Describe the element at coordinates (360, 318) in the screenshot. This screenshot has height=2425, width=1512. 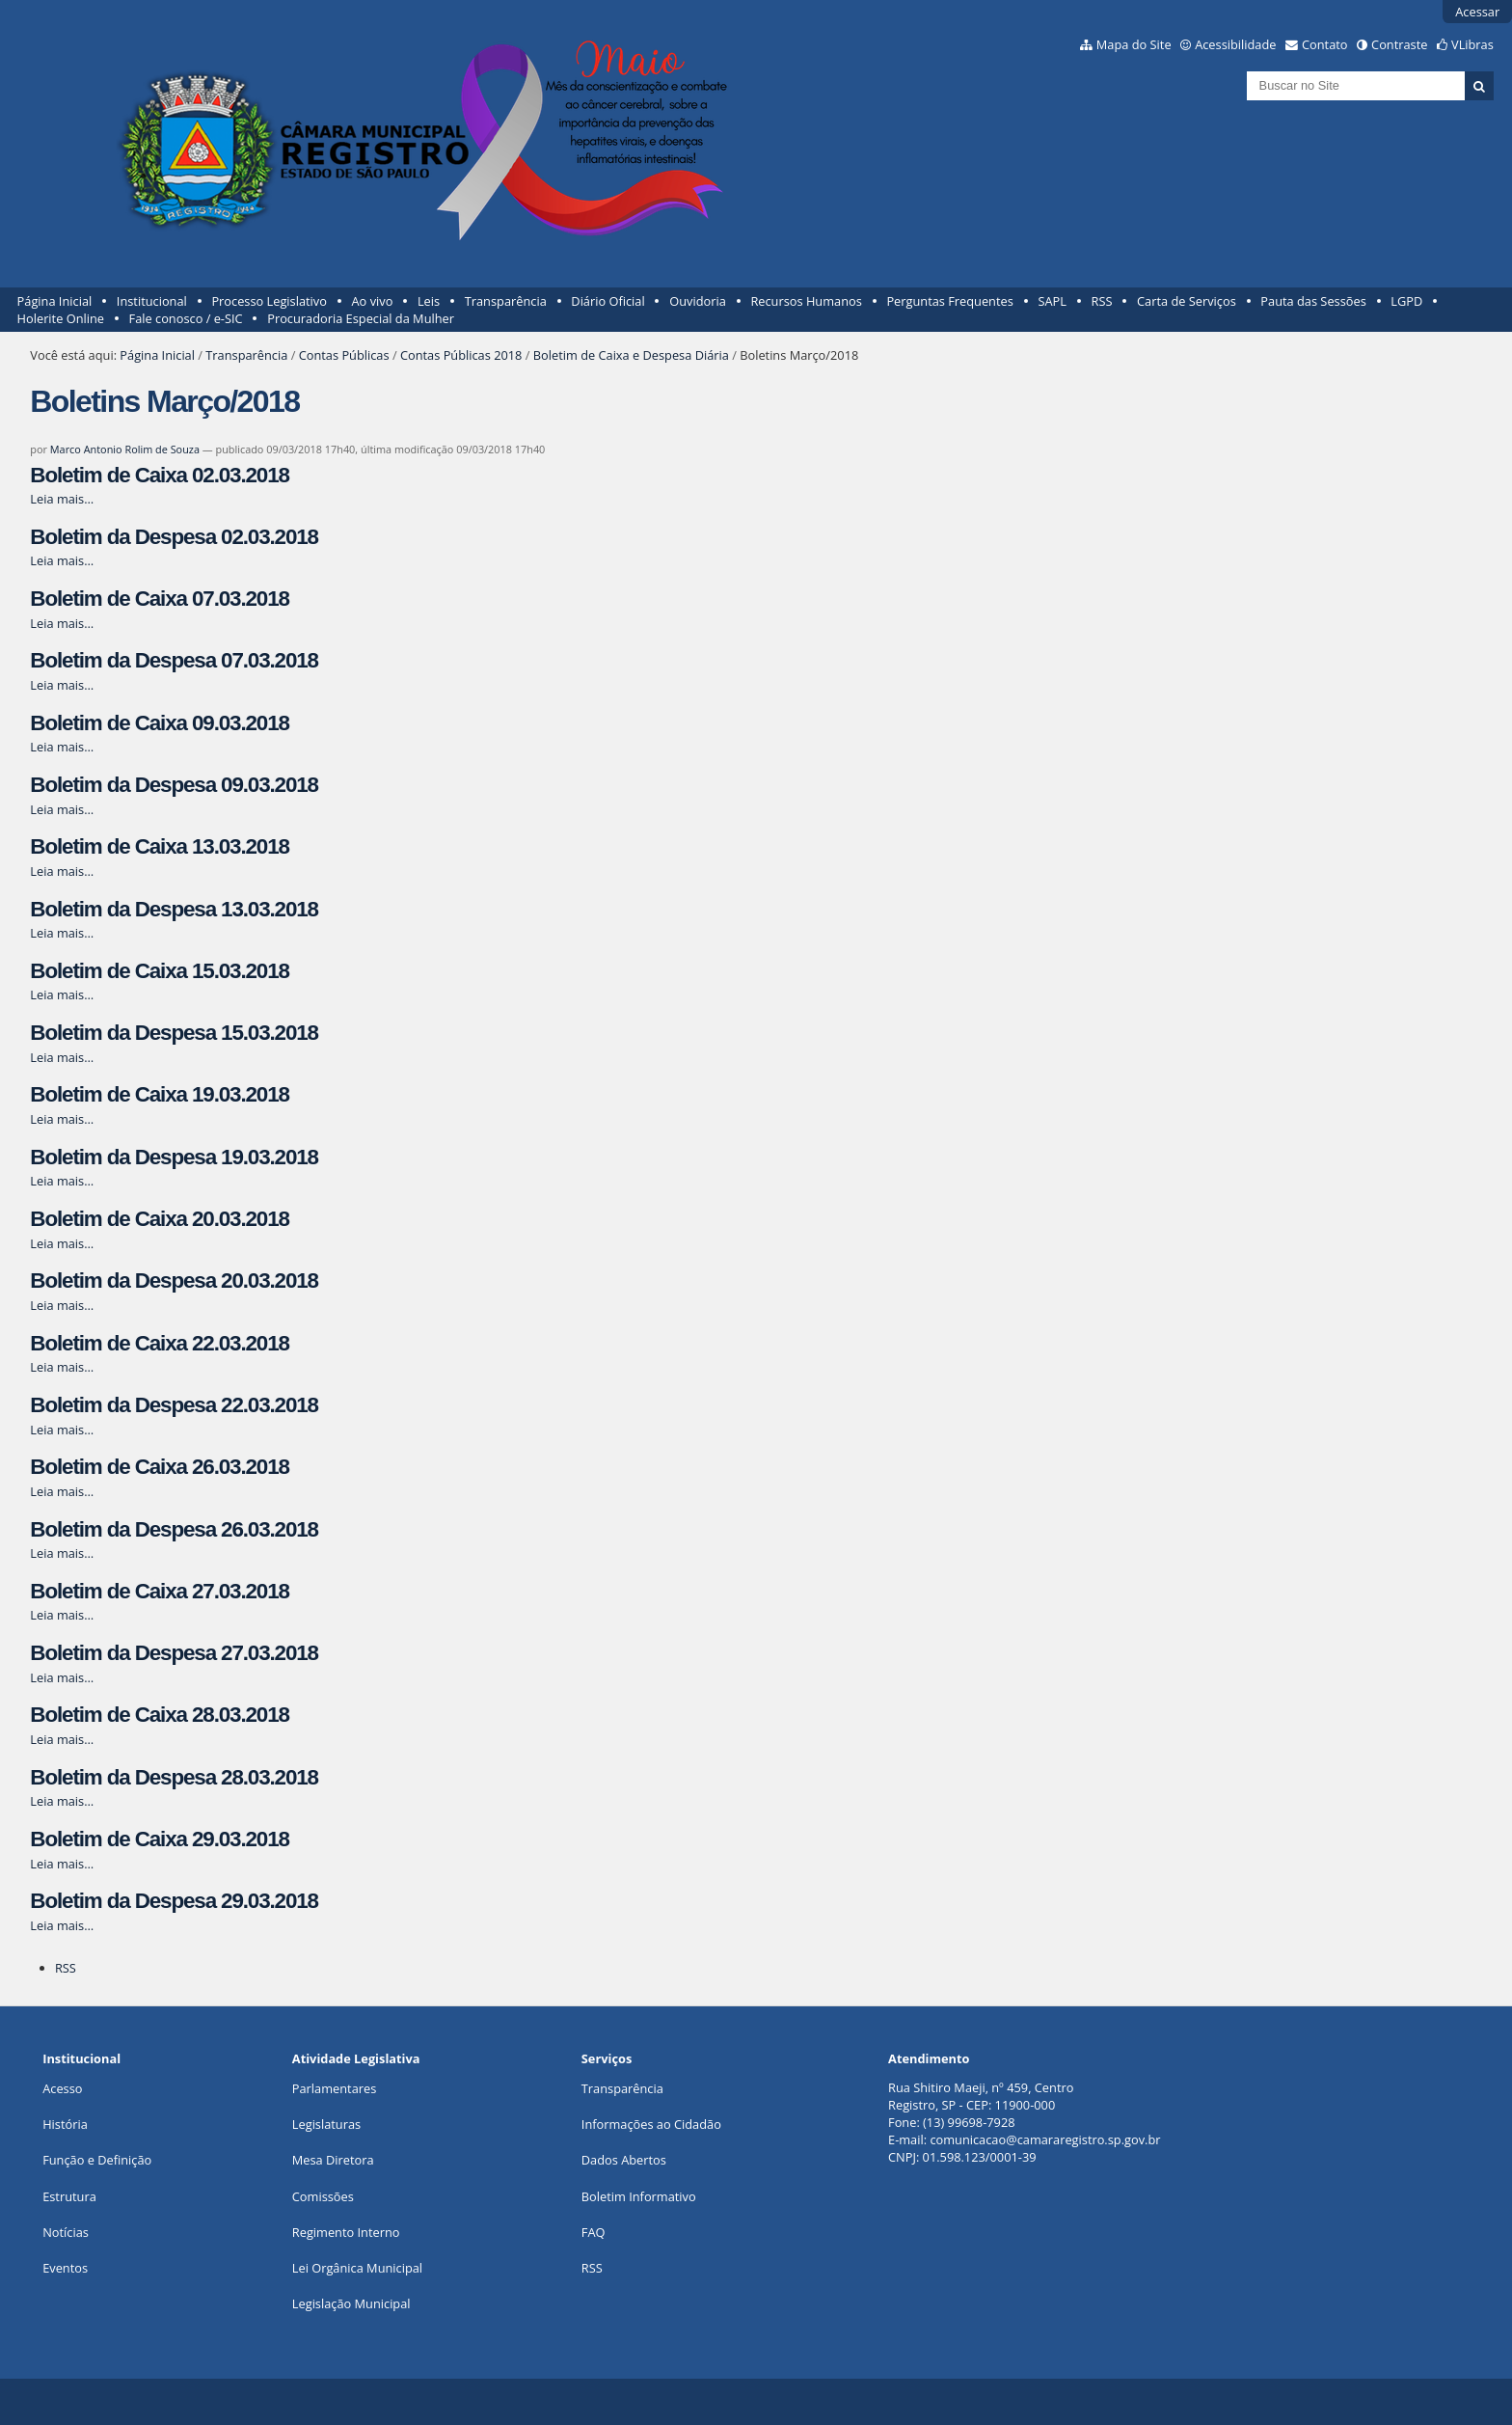
I see `Procuradoria Especial da Mulher` at that location.